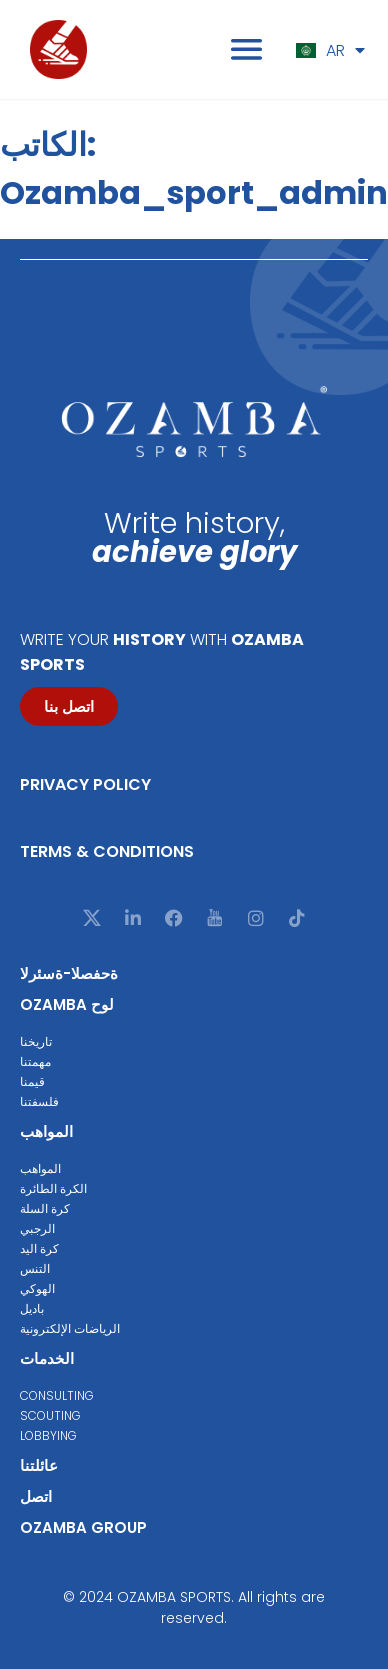 The height and width of the screenshot is (1669, 388). What do you see at coordinates (57, 1395) in the screenshot?
I see `Consulting` at bounding box center [57, 1395].